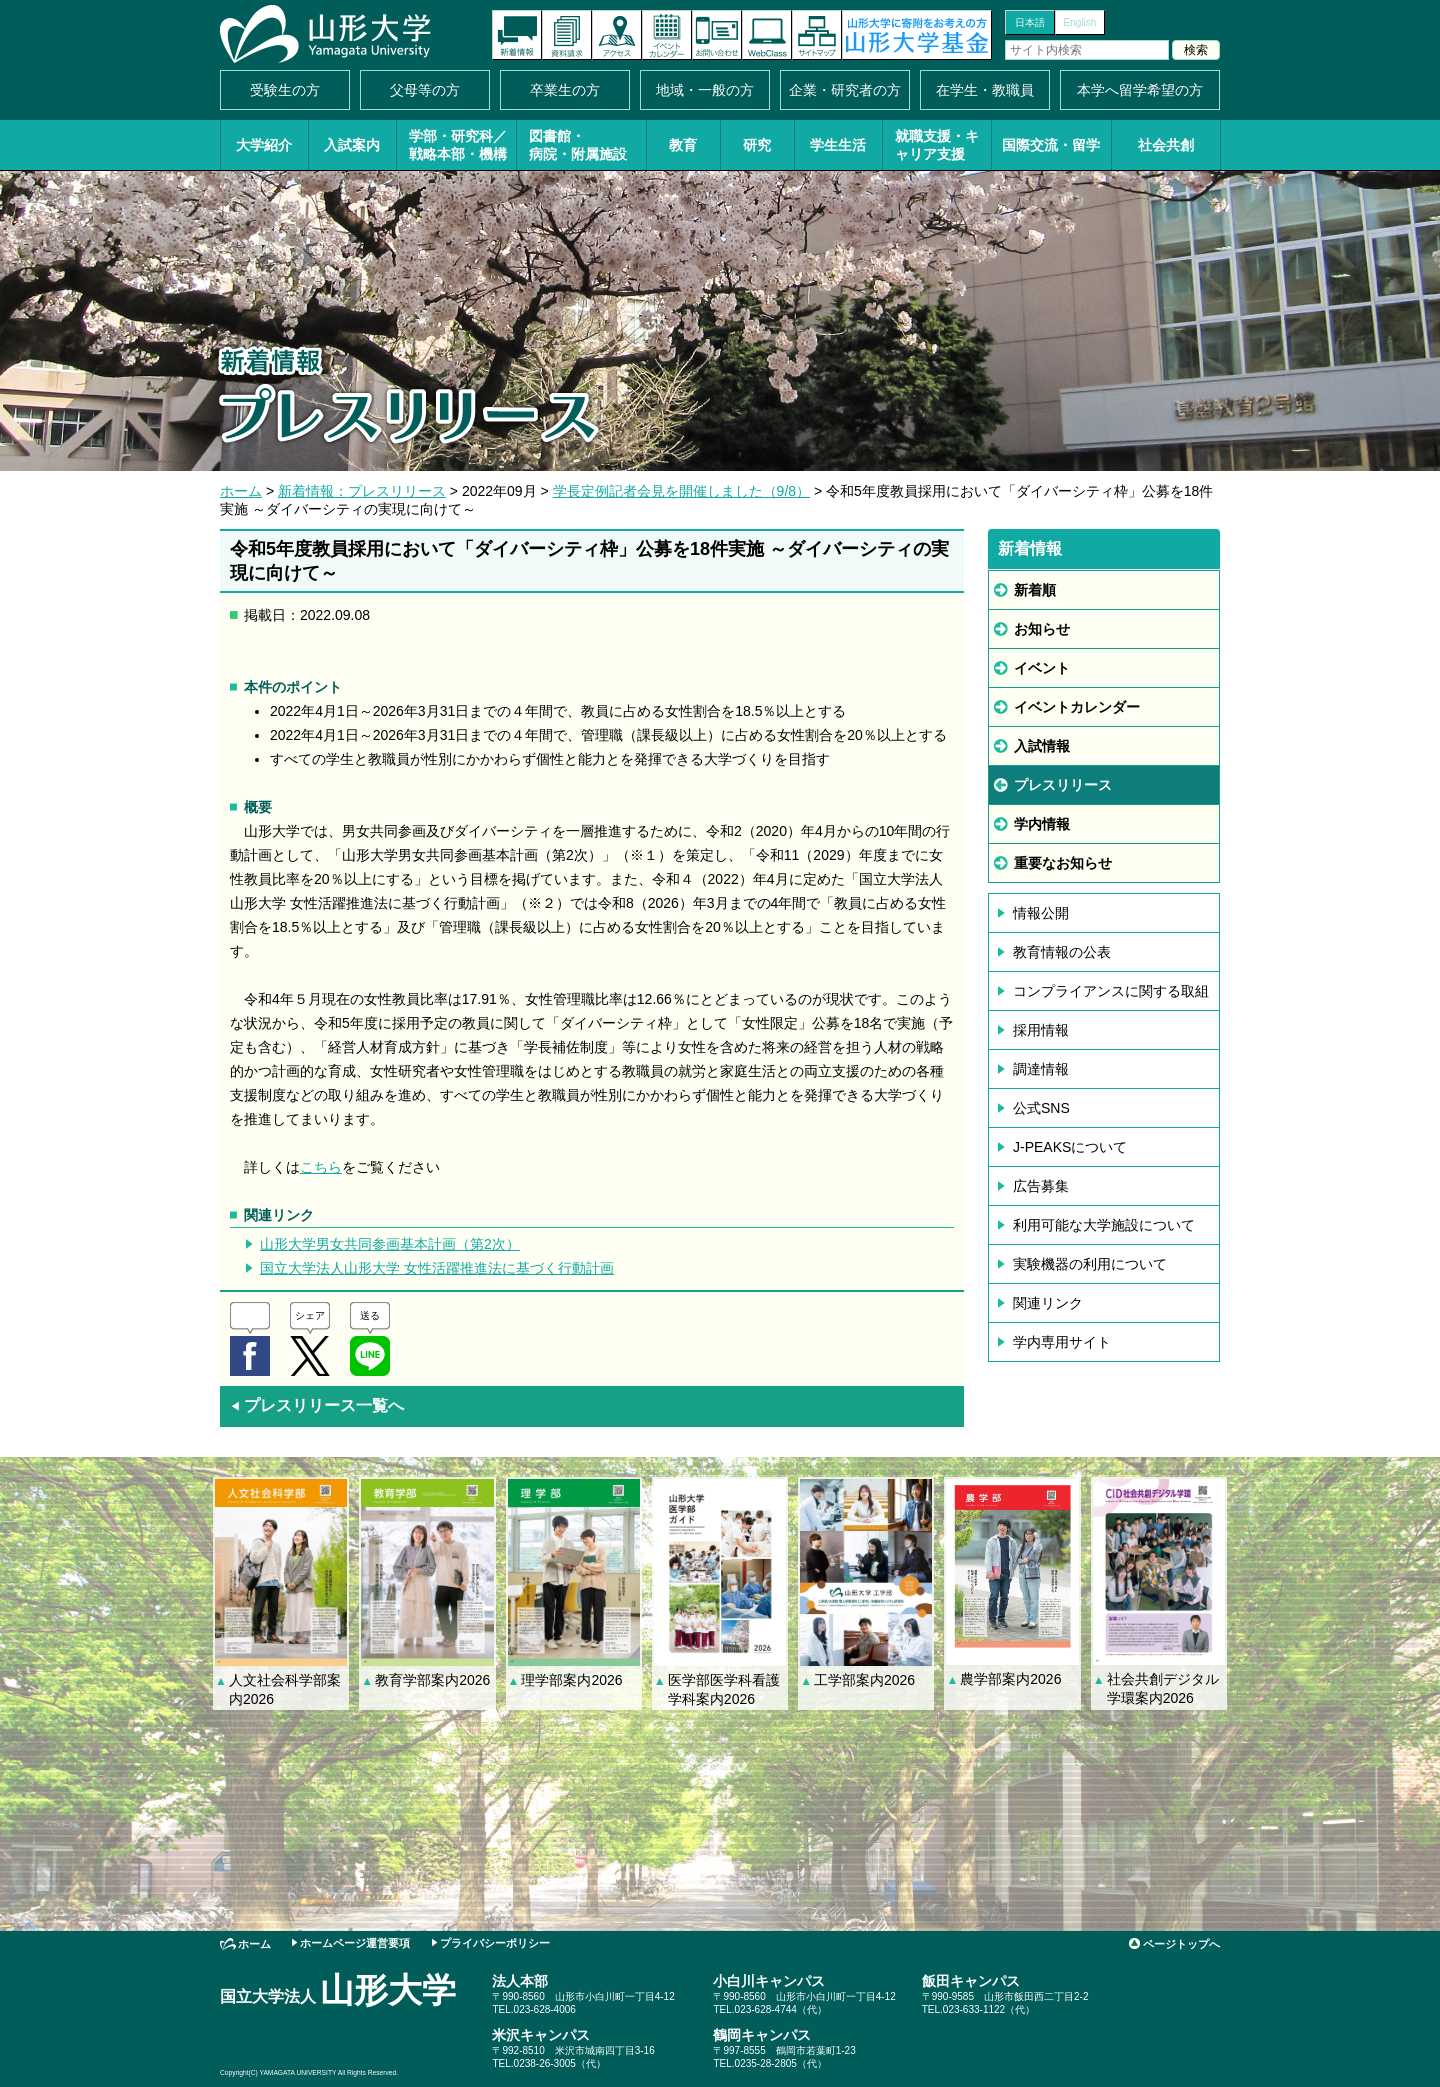  What do you see at coordinates (1166, 145) in the screenshot?
I see `社会共創` at bounding box center [1166, 145].